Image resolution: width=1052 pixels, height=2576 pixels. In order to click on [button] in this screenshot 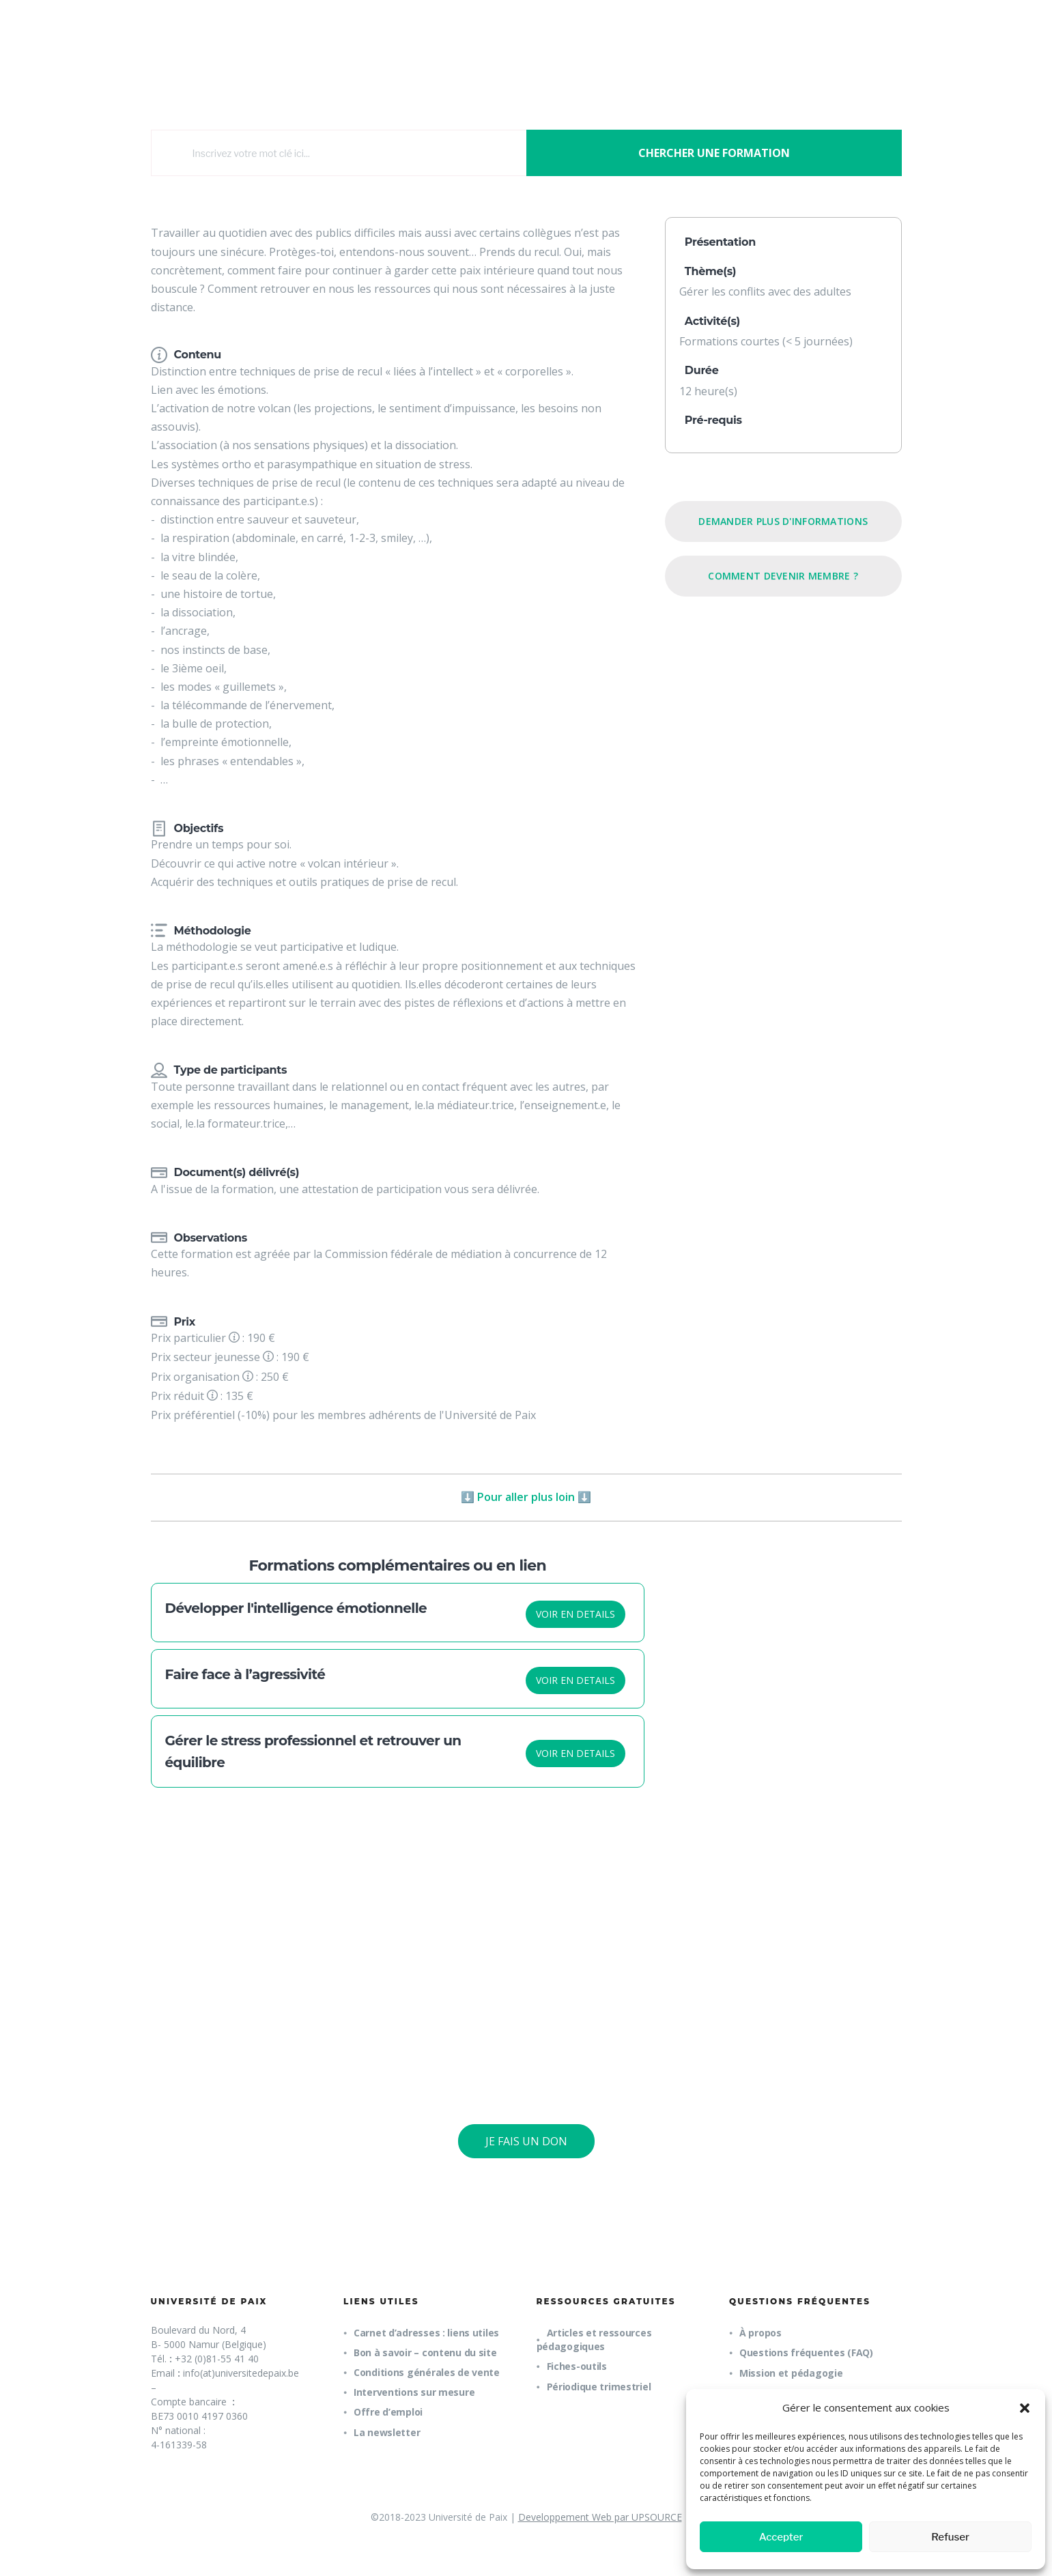, I will do `click(1025, 2408)`.